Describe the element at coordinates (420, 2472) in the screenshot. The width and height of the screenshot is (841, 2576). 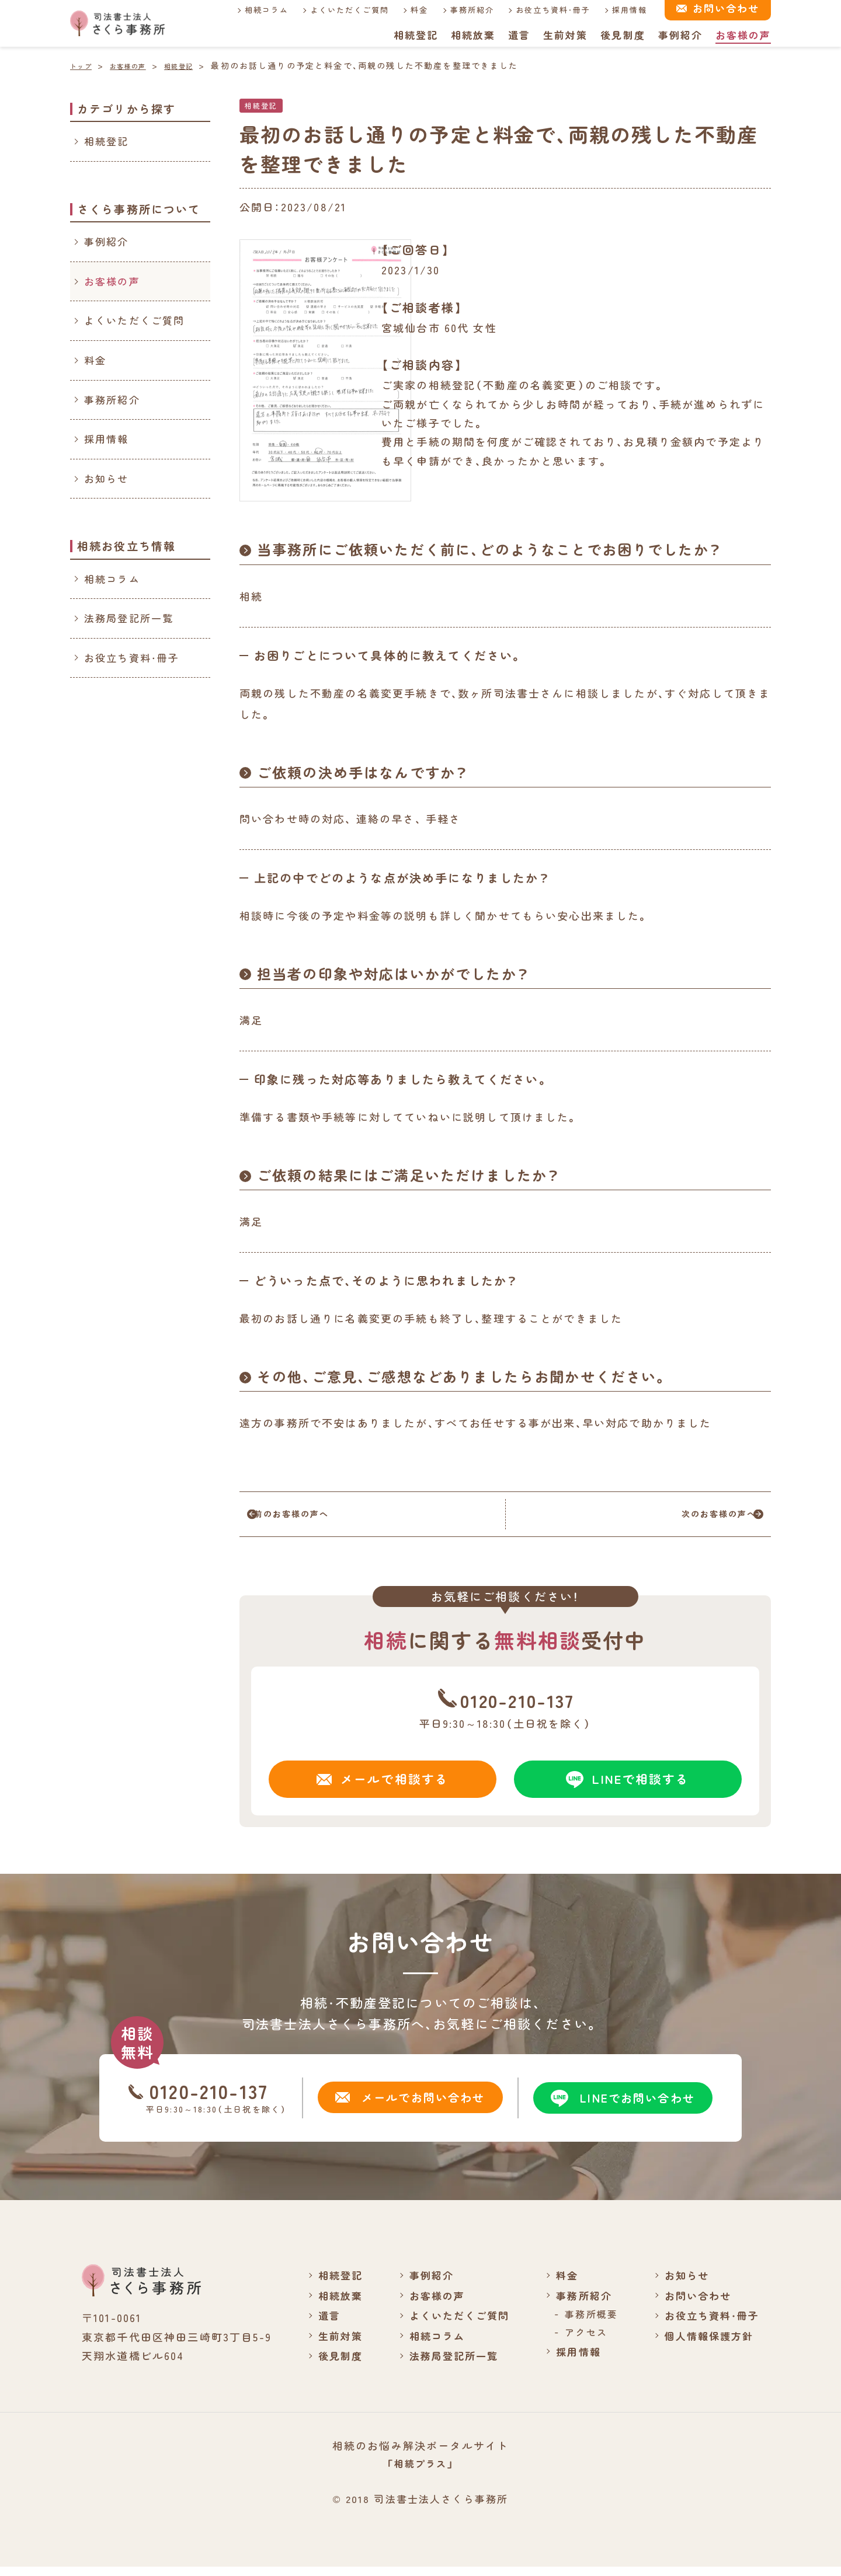
I see `「相続プラス」` at that location.